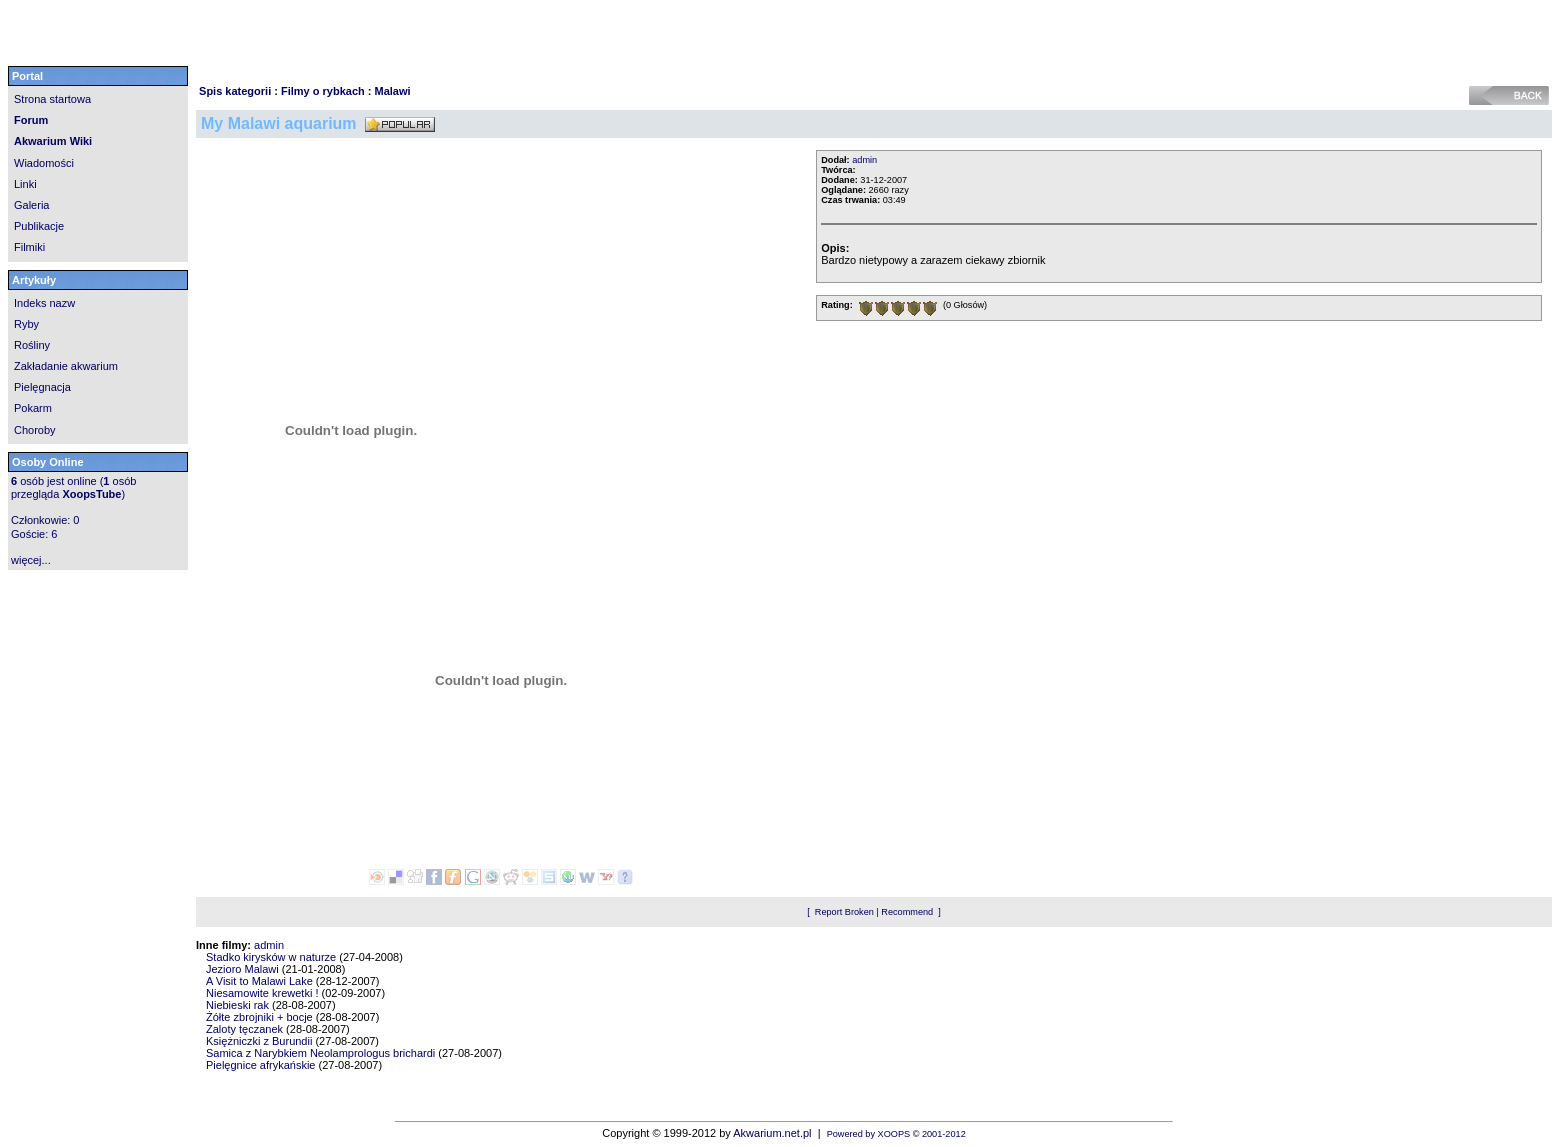  I want to click on Linki, so click(25, 184).